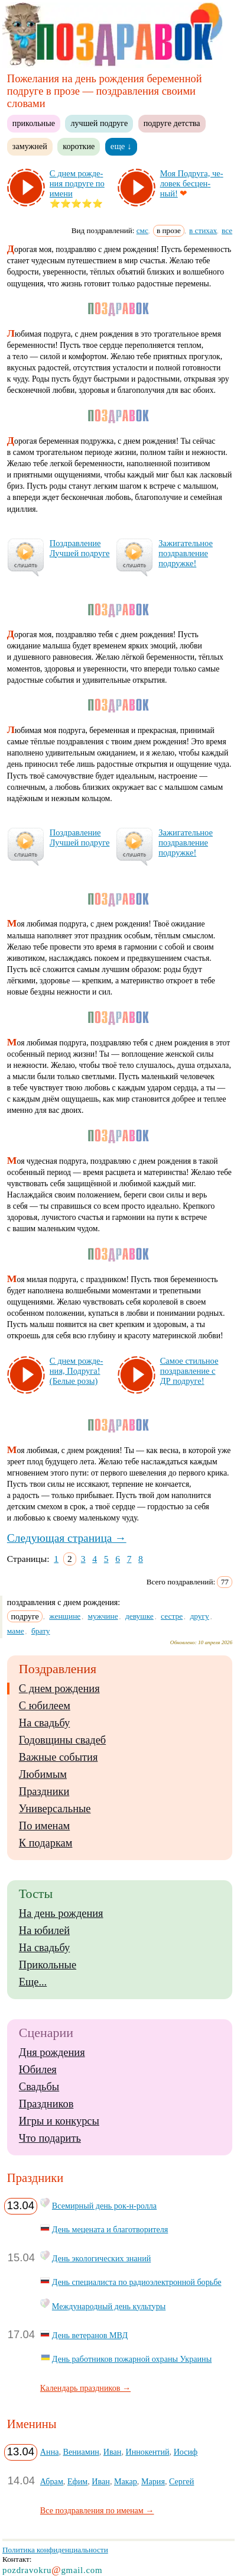  Describe the element at coordinates (227, 230) in the screenshot. I see `все` at that location.